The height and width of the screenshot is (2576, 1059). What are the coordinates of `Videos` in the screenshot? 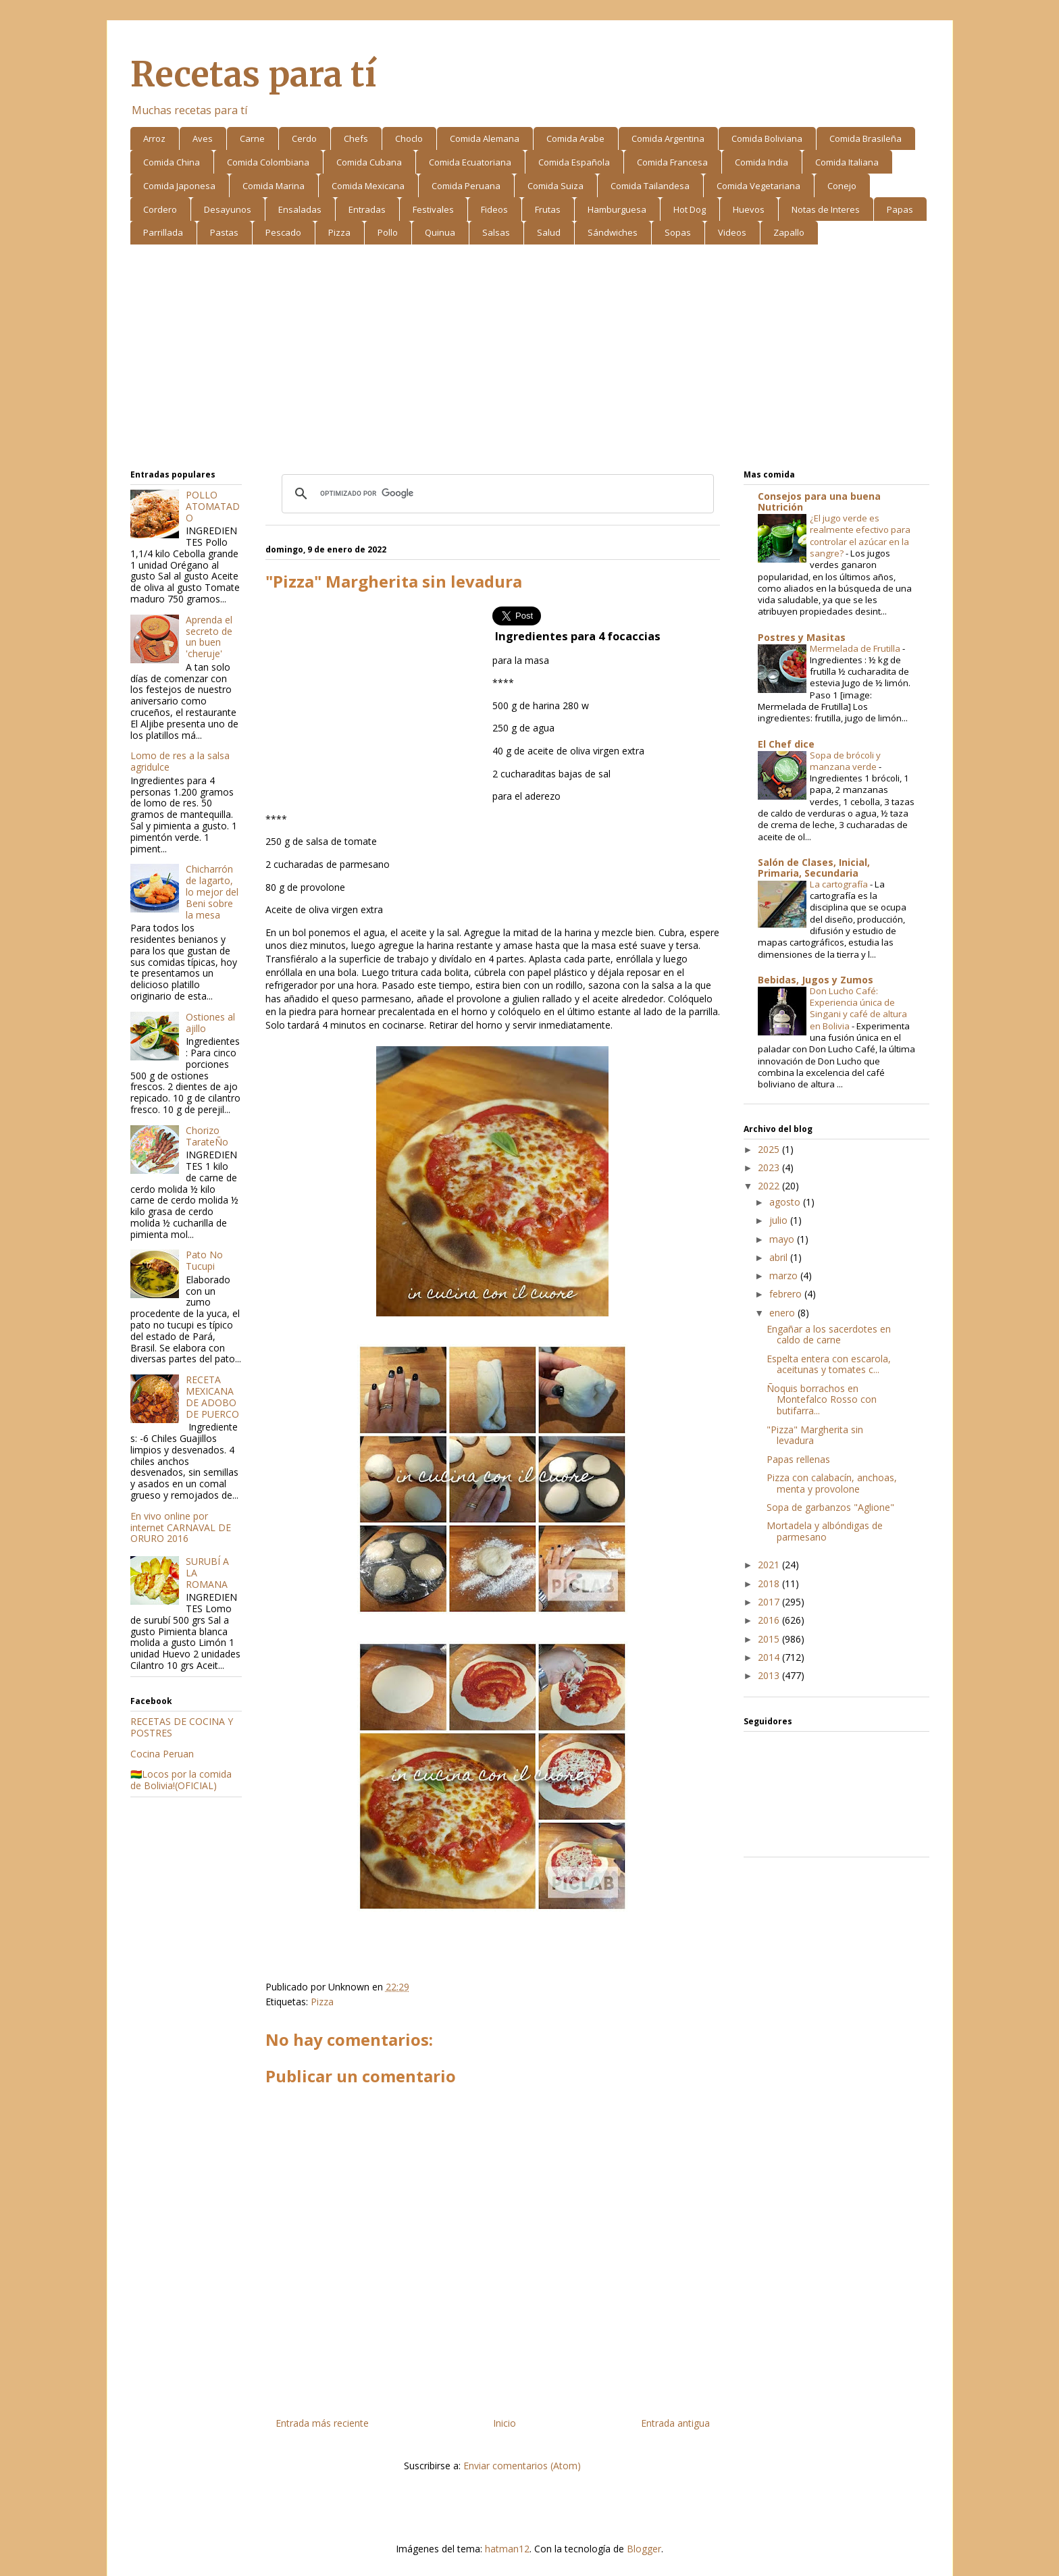 It's located at (732, 232).